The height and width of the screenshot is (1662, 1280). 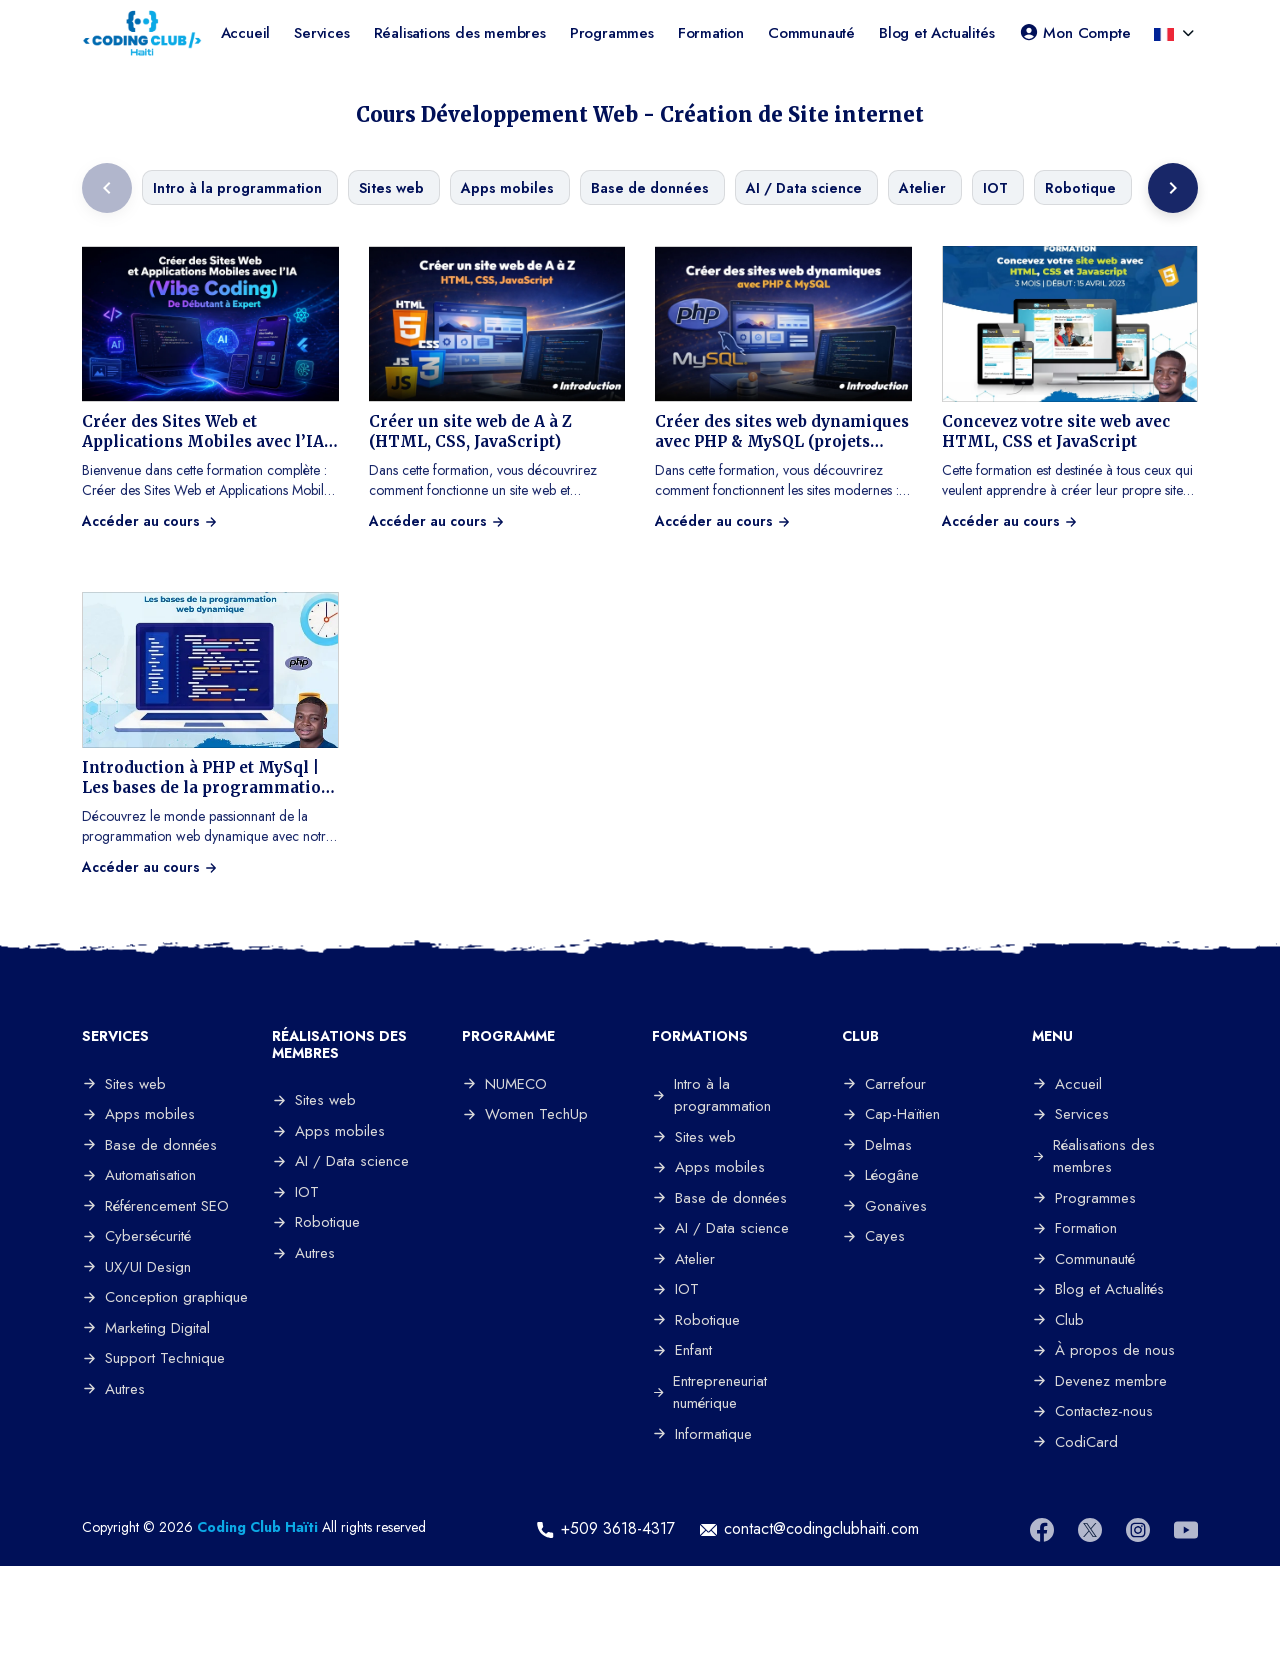 What do you see at coordinates (149, 1145) in the screenshot?
I see `Base de données` at bounding box center [149, 1145].